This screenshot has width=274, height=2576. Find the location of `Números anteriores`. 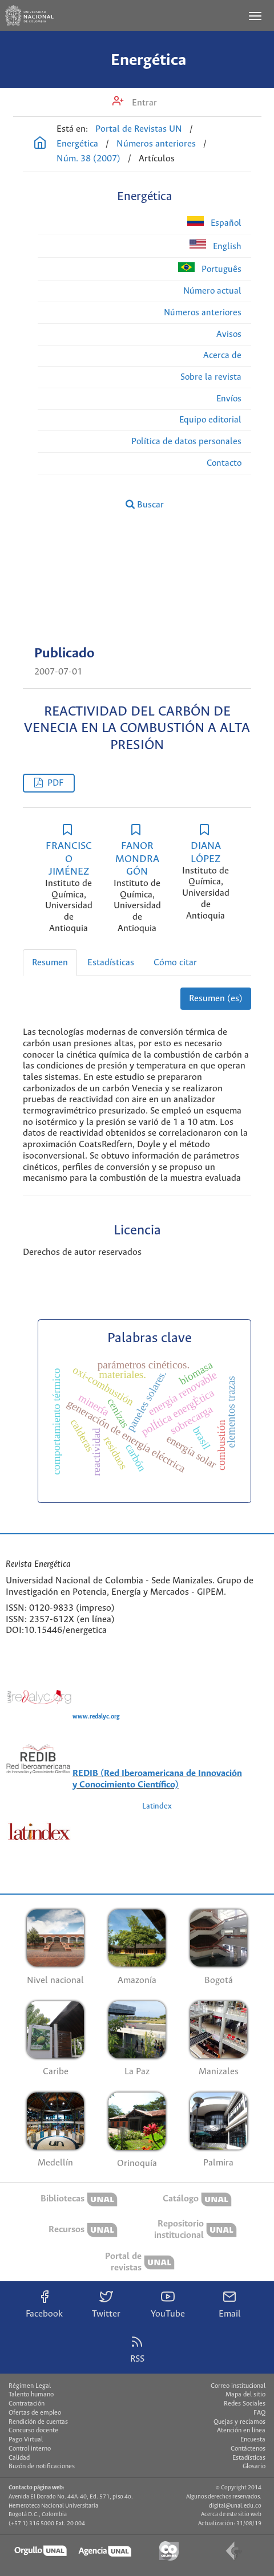

Números anteriores is located at coordinates (156, 144).